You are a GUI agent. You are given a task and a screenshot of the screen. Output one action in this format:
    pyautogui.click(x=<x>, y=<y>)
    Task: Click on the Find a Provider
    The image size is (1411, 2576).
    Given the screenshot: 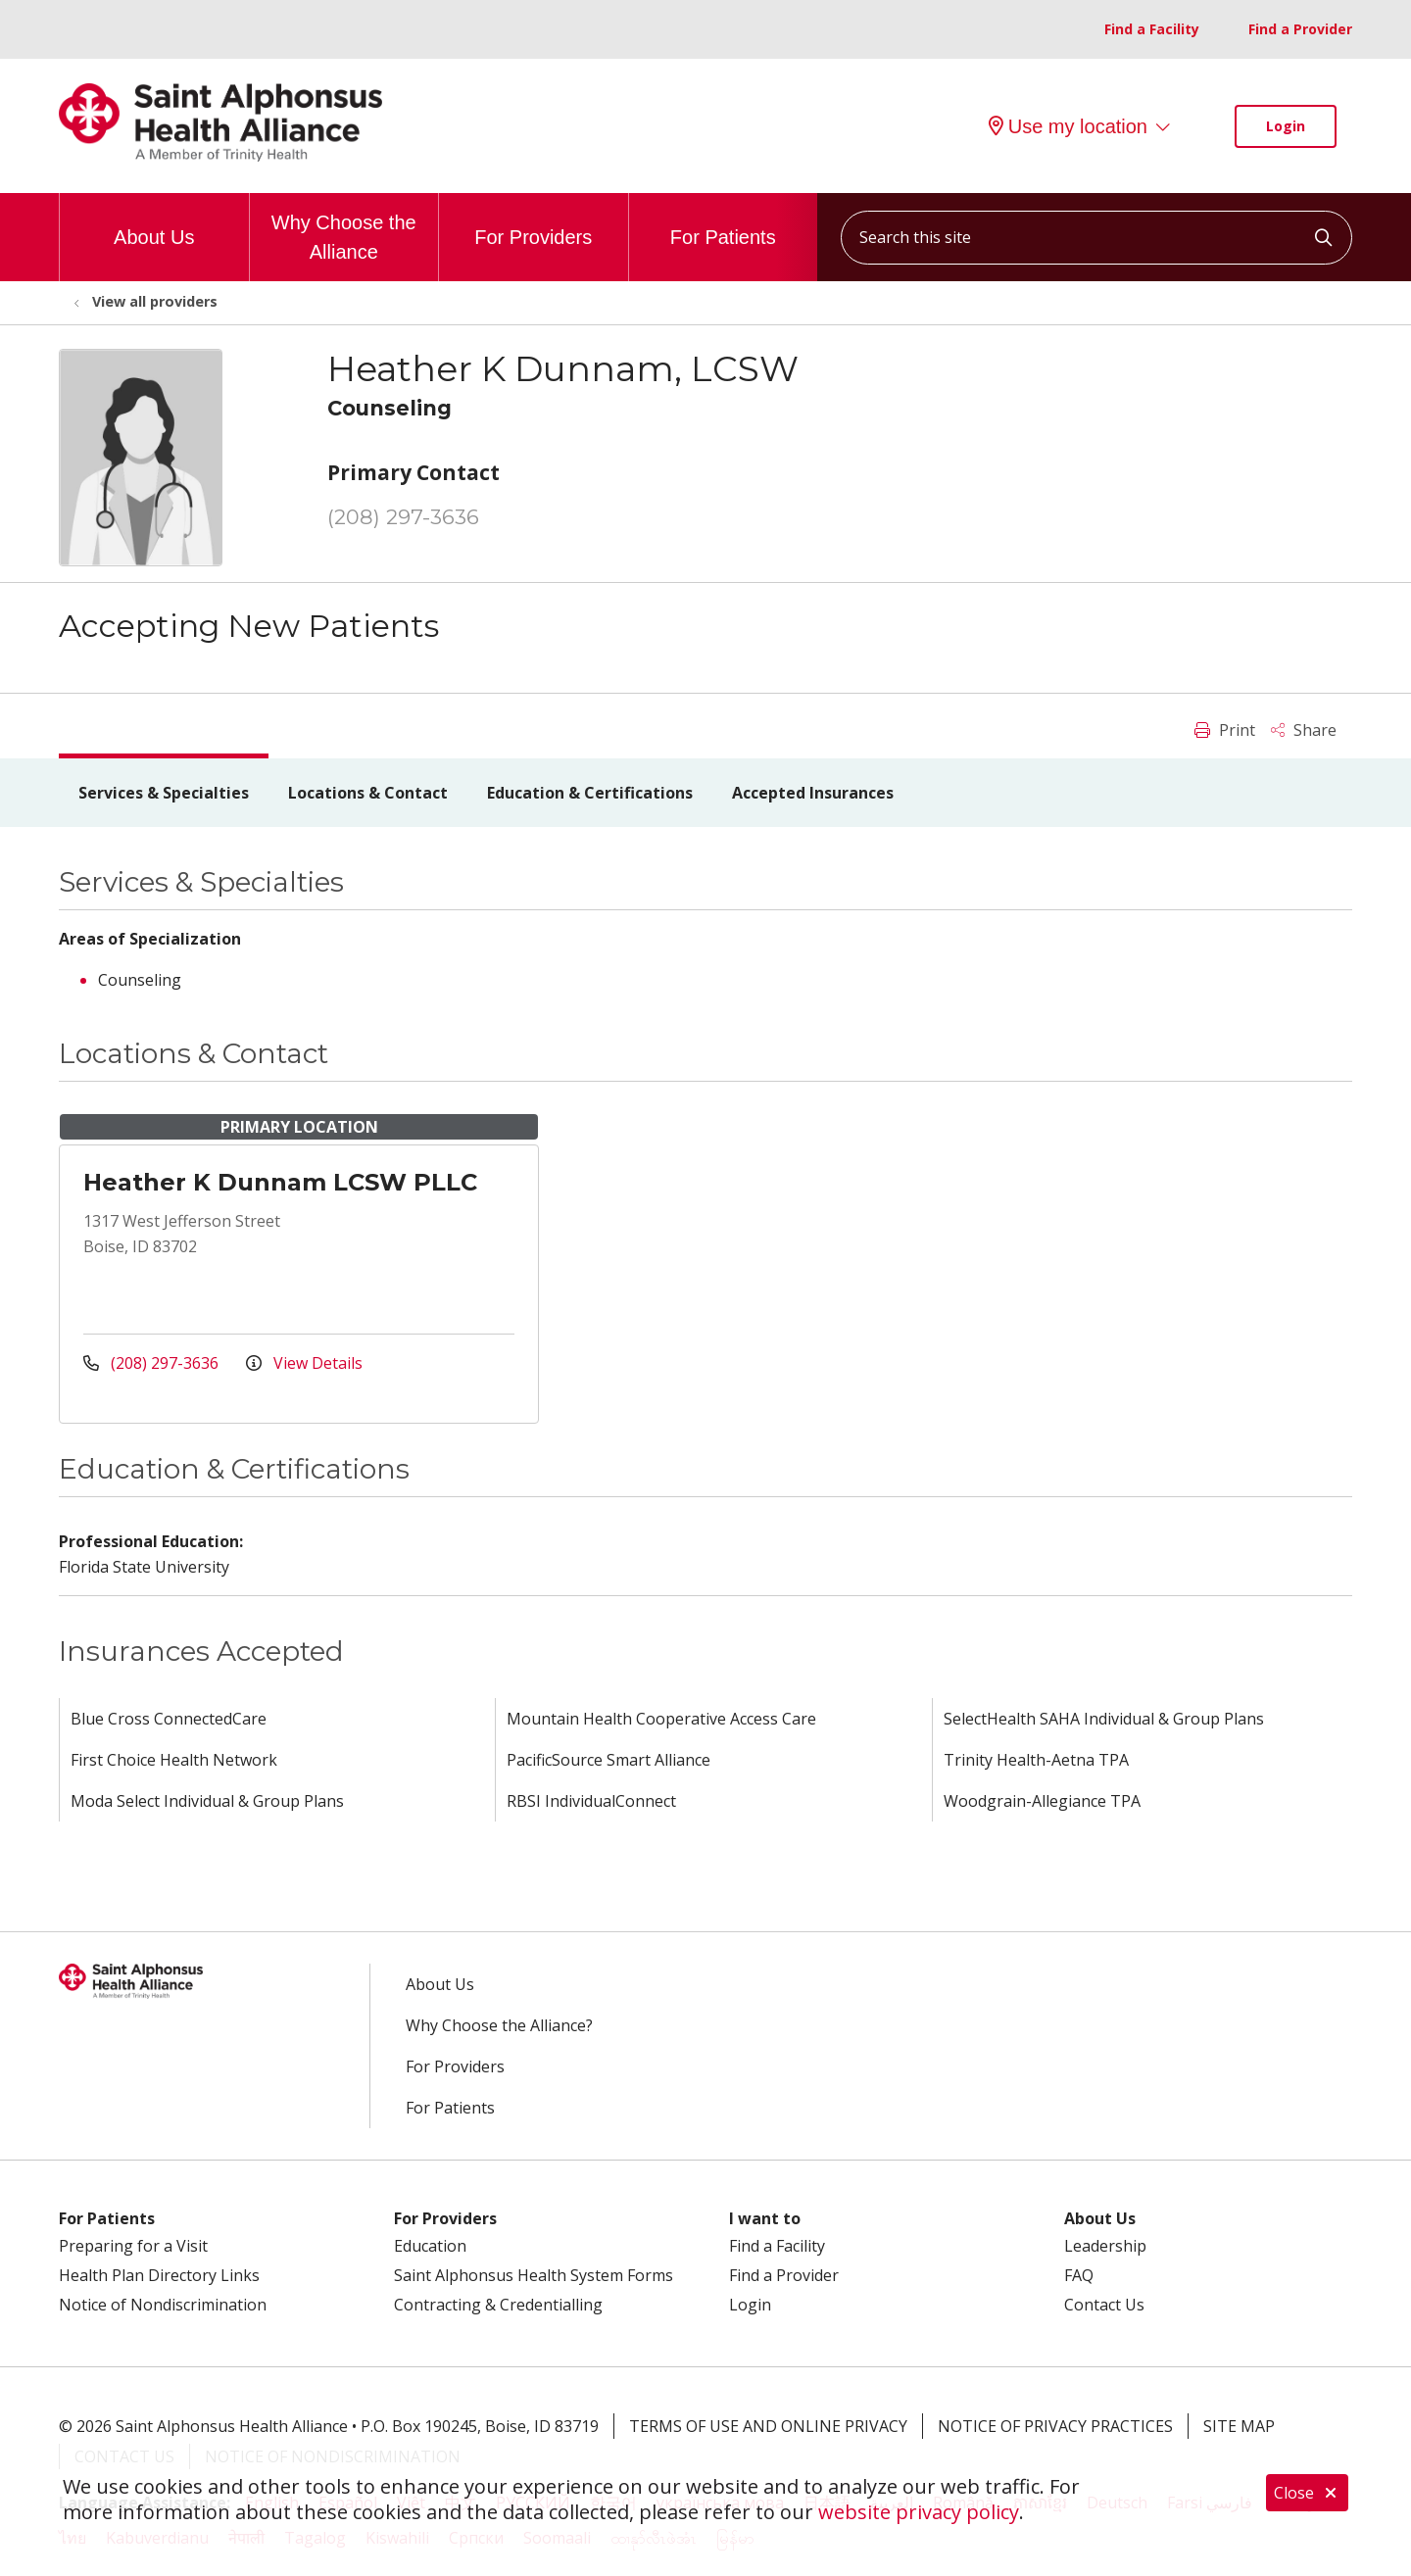 What is the action you would take?
    pyautogui.click(x=1300, y=29)
    